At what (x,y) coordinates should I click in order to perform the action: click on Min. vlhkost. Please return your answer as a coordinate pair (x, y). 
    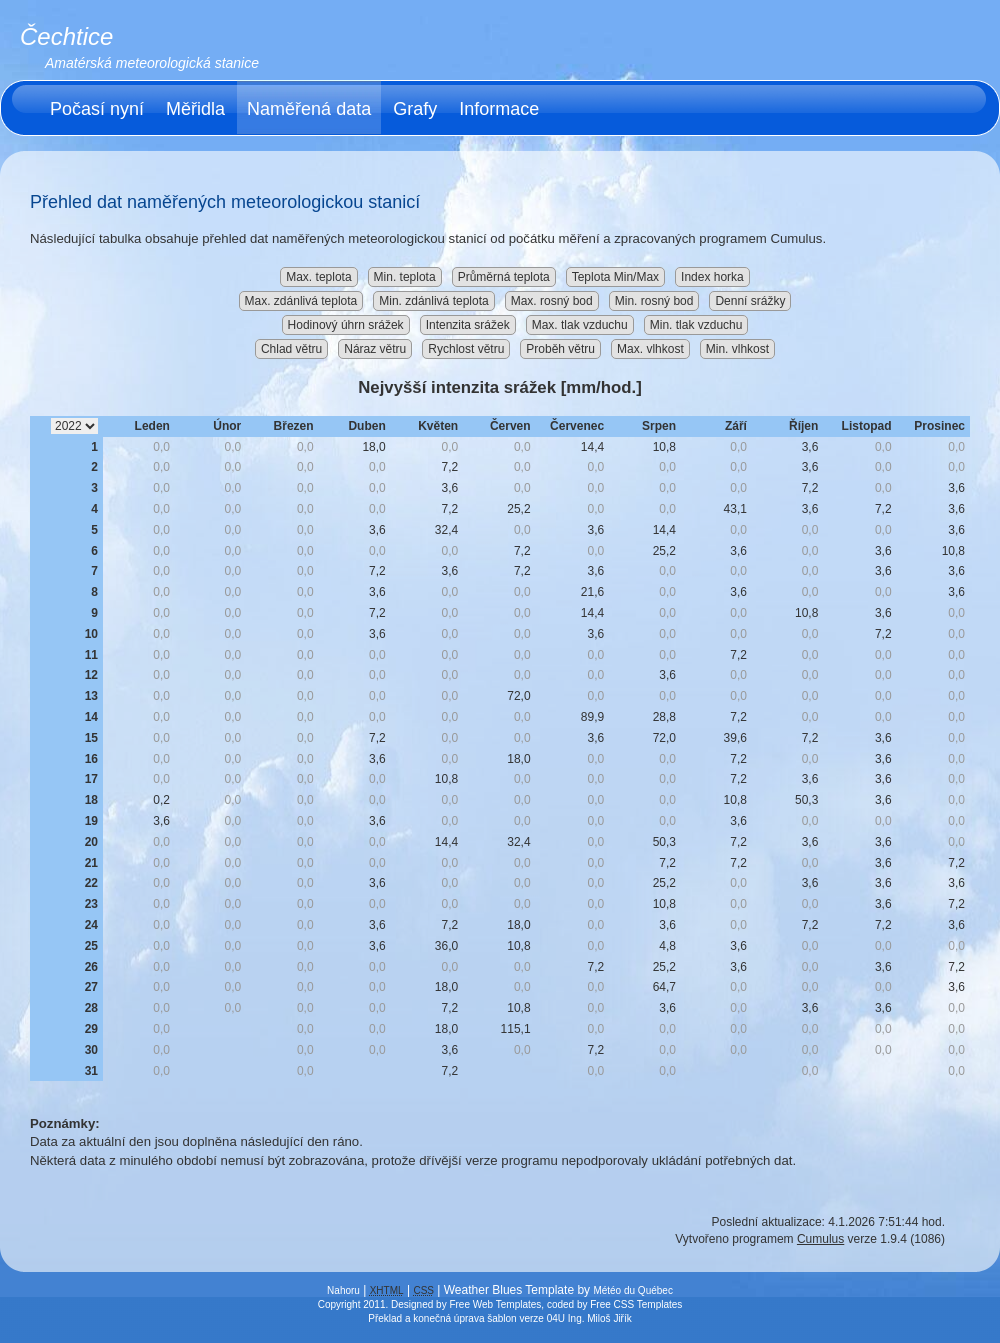
    Looking at the image, I should click on (737, 349).